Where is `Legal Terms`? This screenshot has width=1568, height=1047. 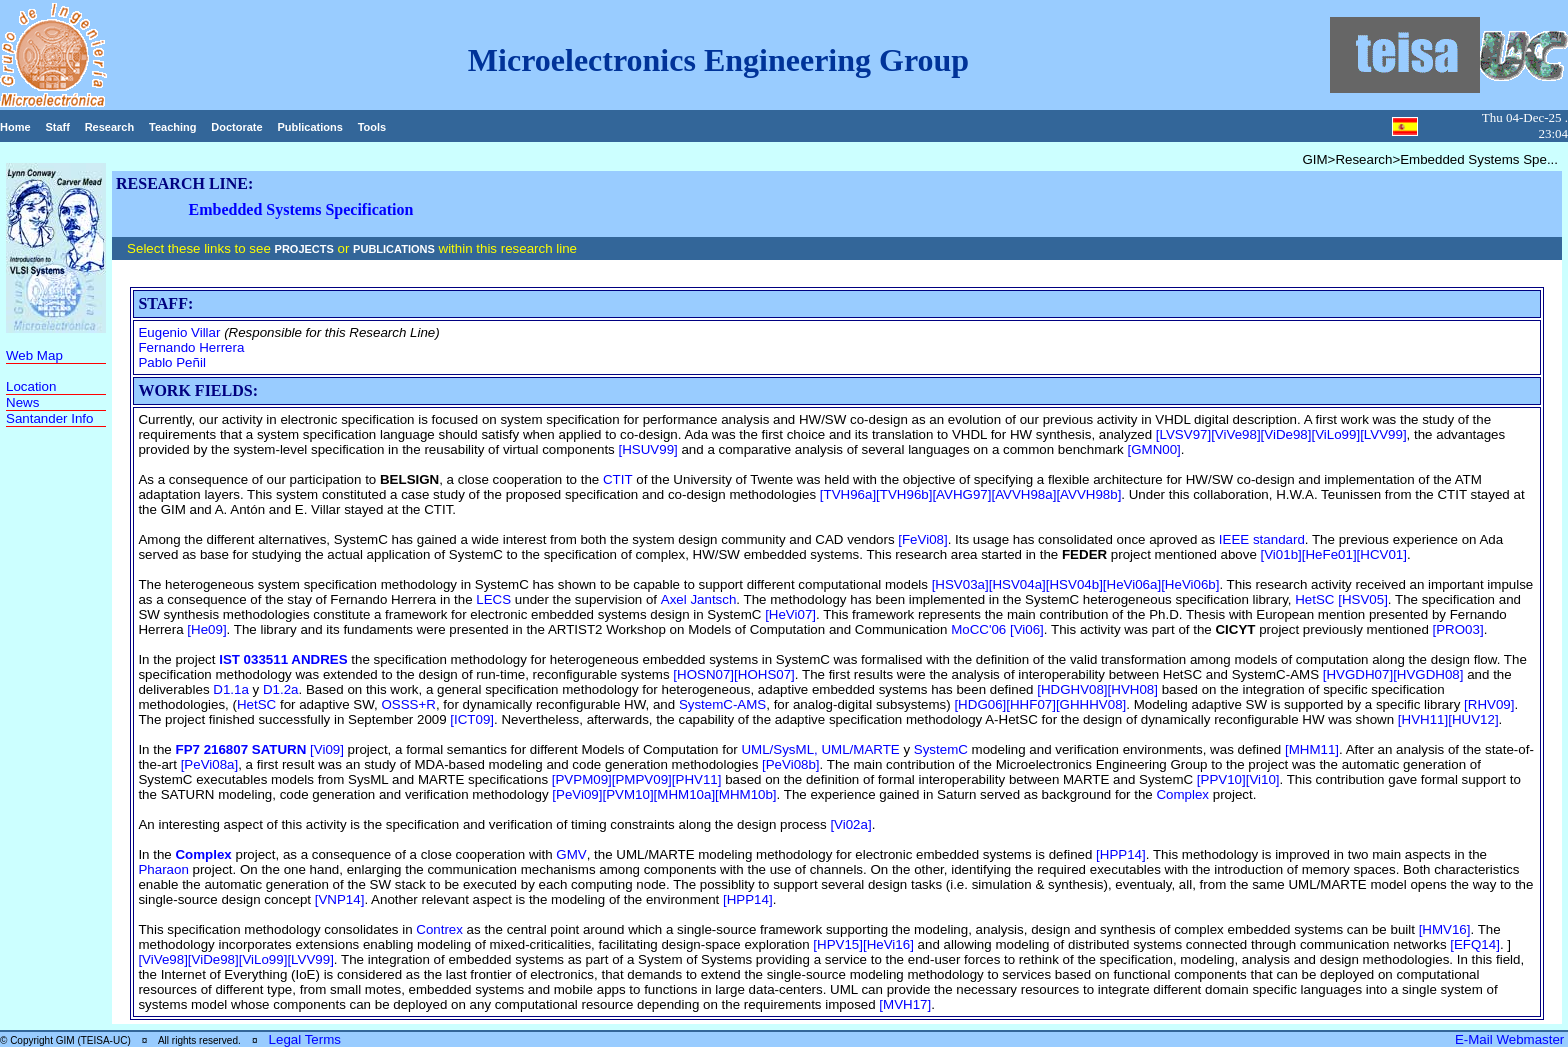 Legal Terms is located at coordinates (305, 1039).